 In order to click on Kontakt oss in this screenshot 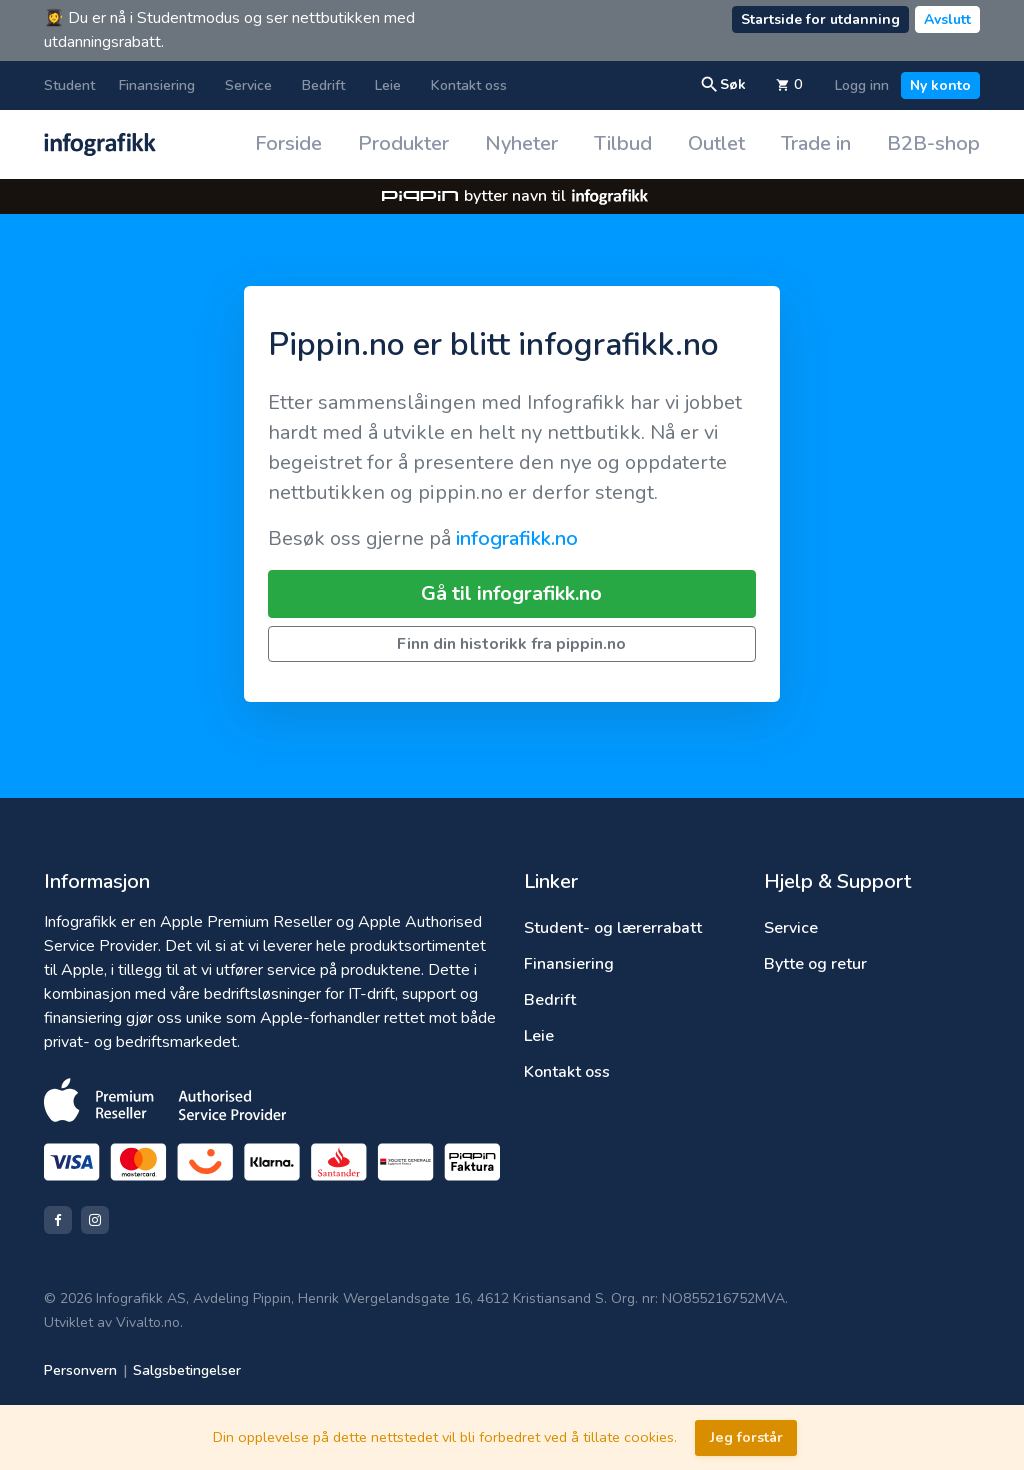, I will do `click(469, 85)`.